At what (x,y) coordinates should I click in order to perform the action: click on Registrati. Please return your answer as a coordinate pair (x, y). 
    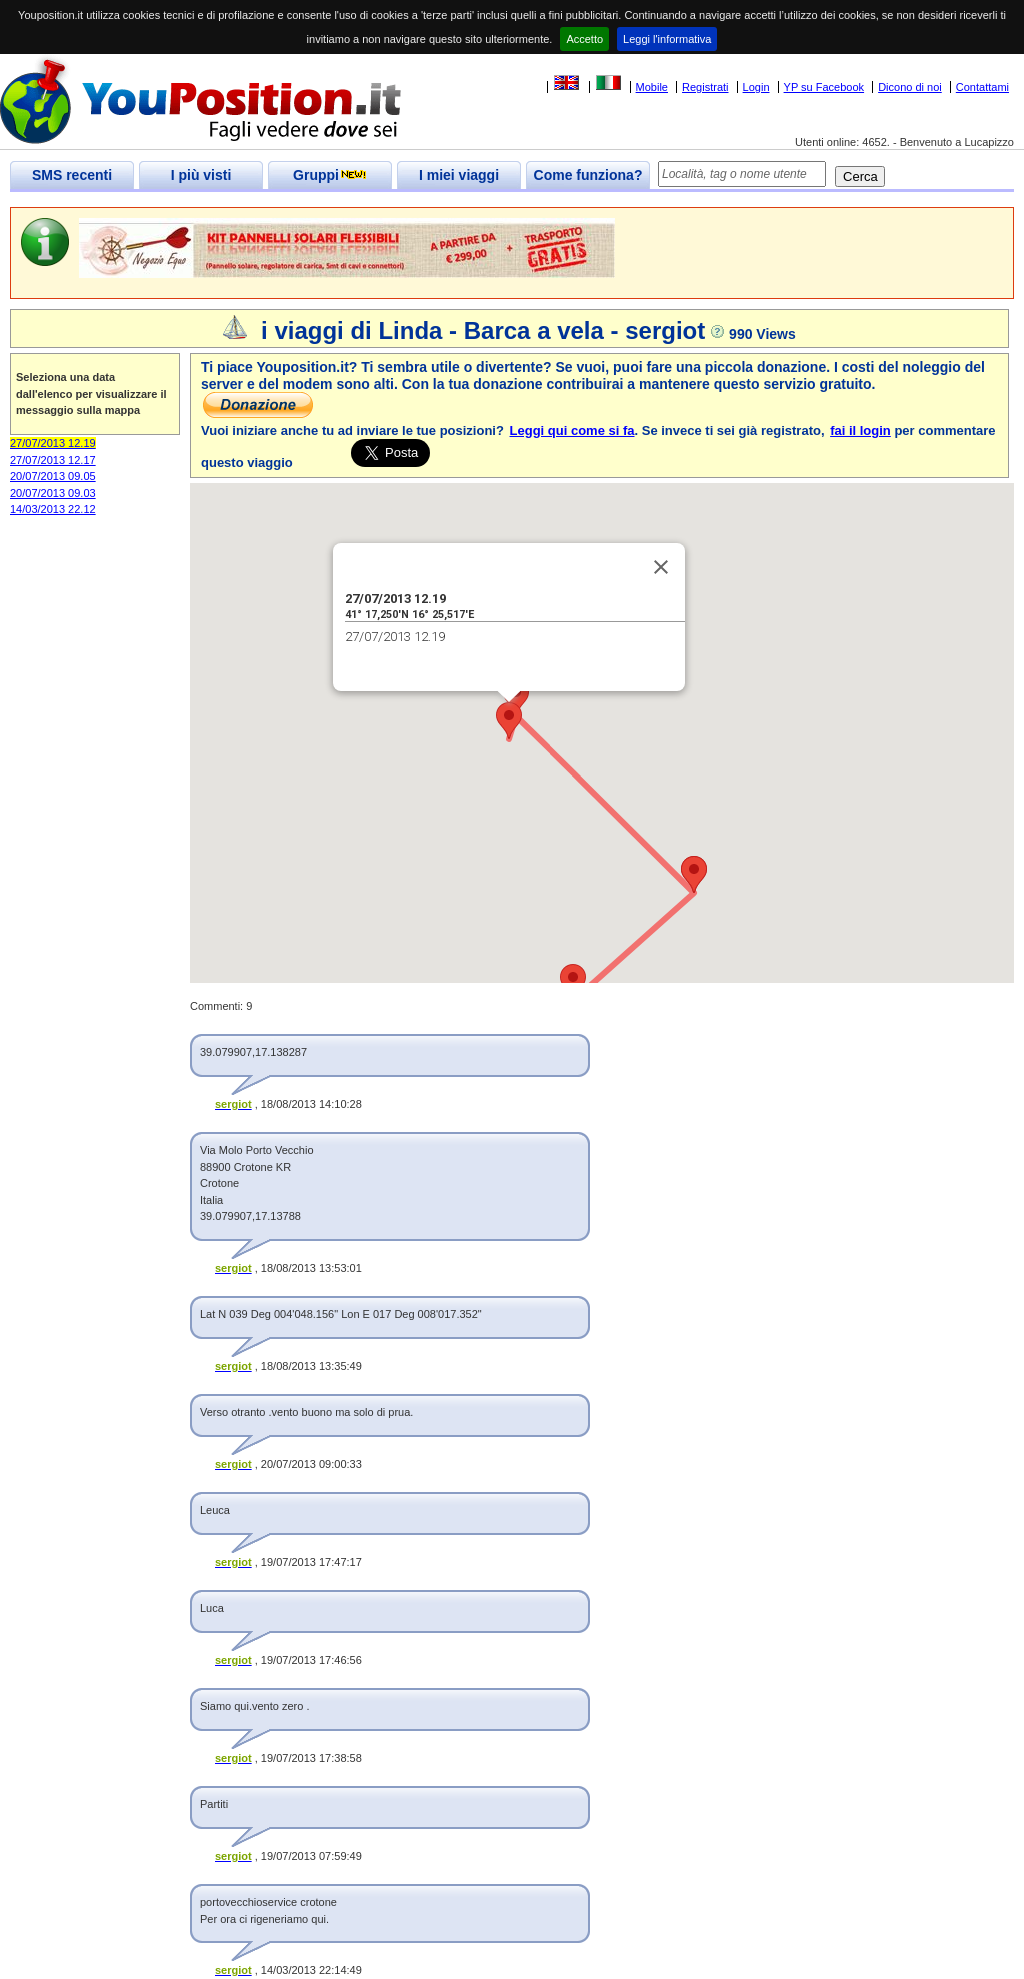
    Looking at the image, I should click on (705, 87).